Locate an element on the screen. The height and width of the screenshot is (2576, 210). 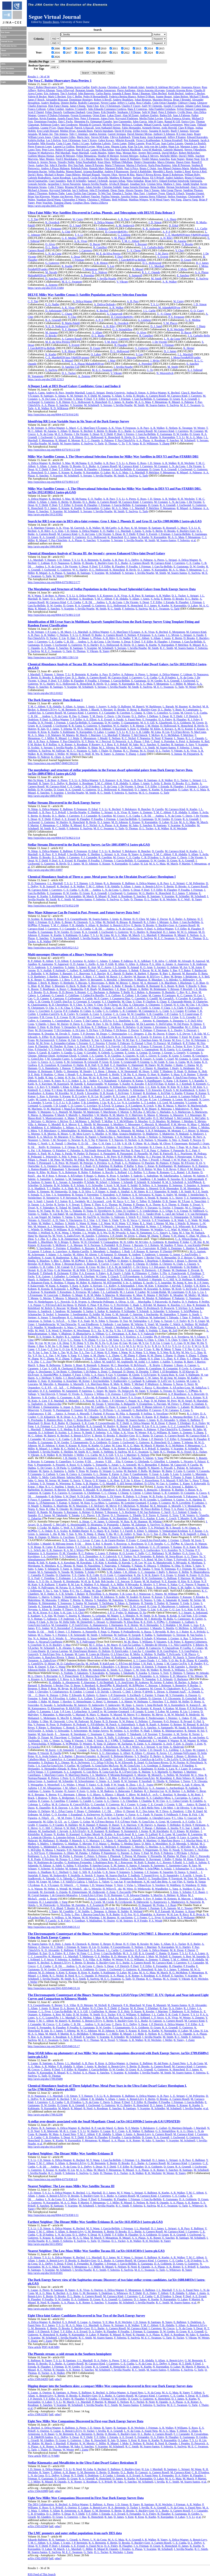
Ellen Bechtol is located at coordinates (159, 93).